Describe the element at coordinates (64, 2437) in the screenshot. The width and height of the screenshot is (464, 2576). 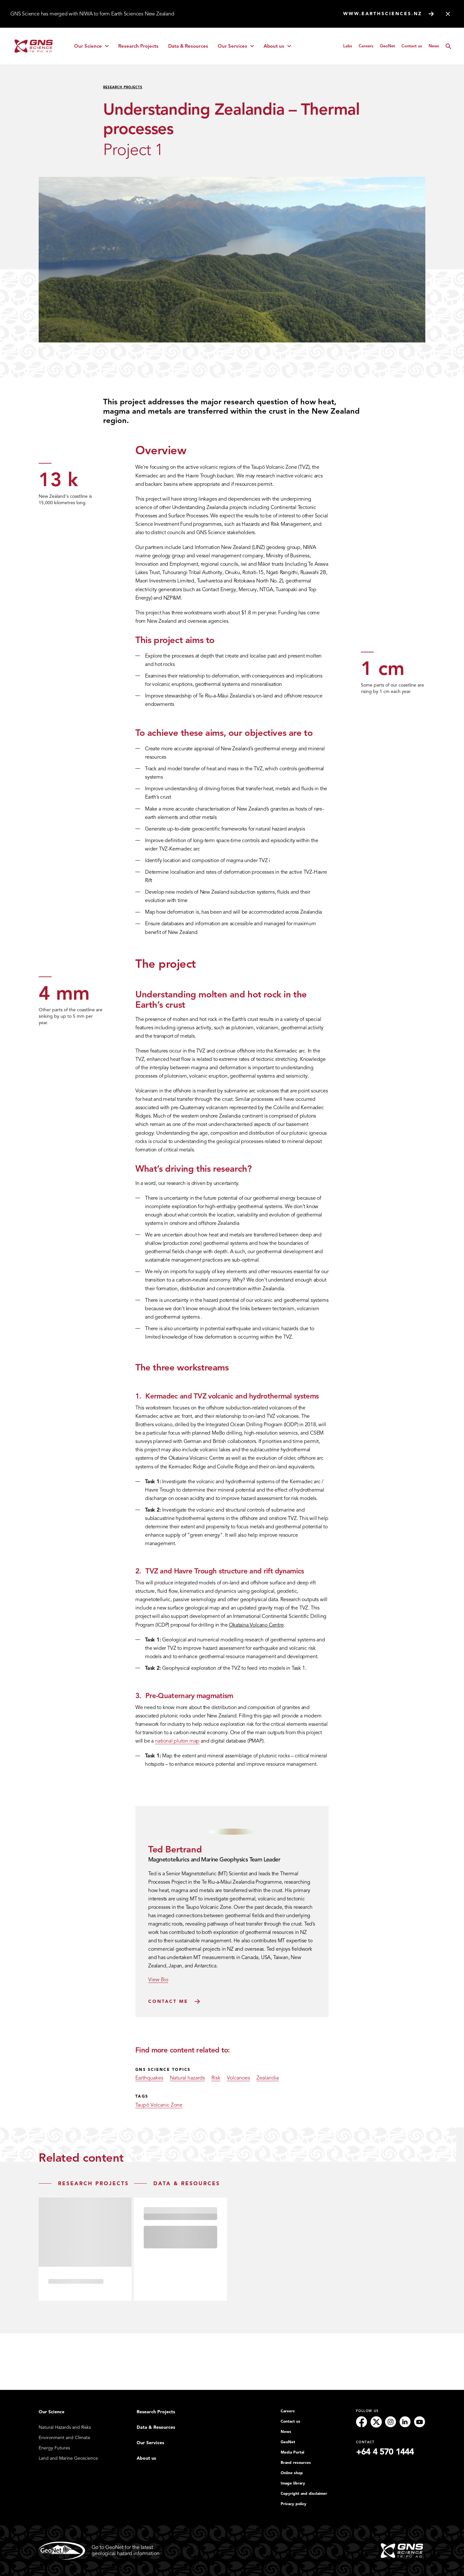
I see `Environment and Climate` at that location.